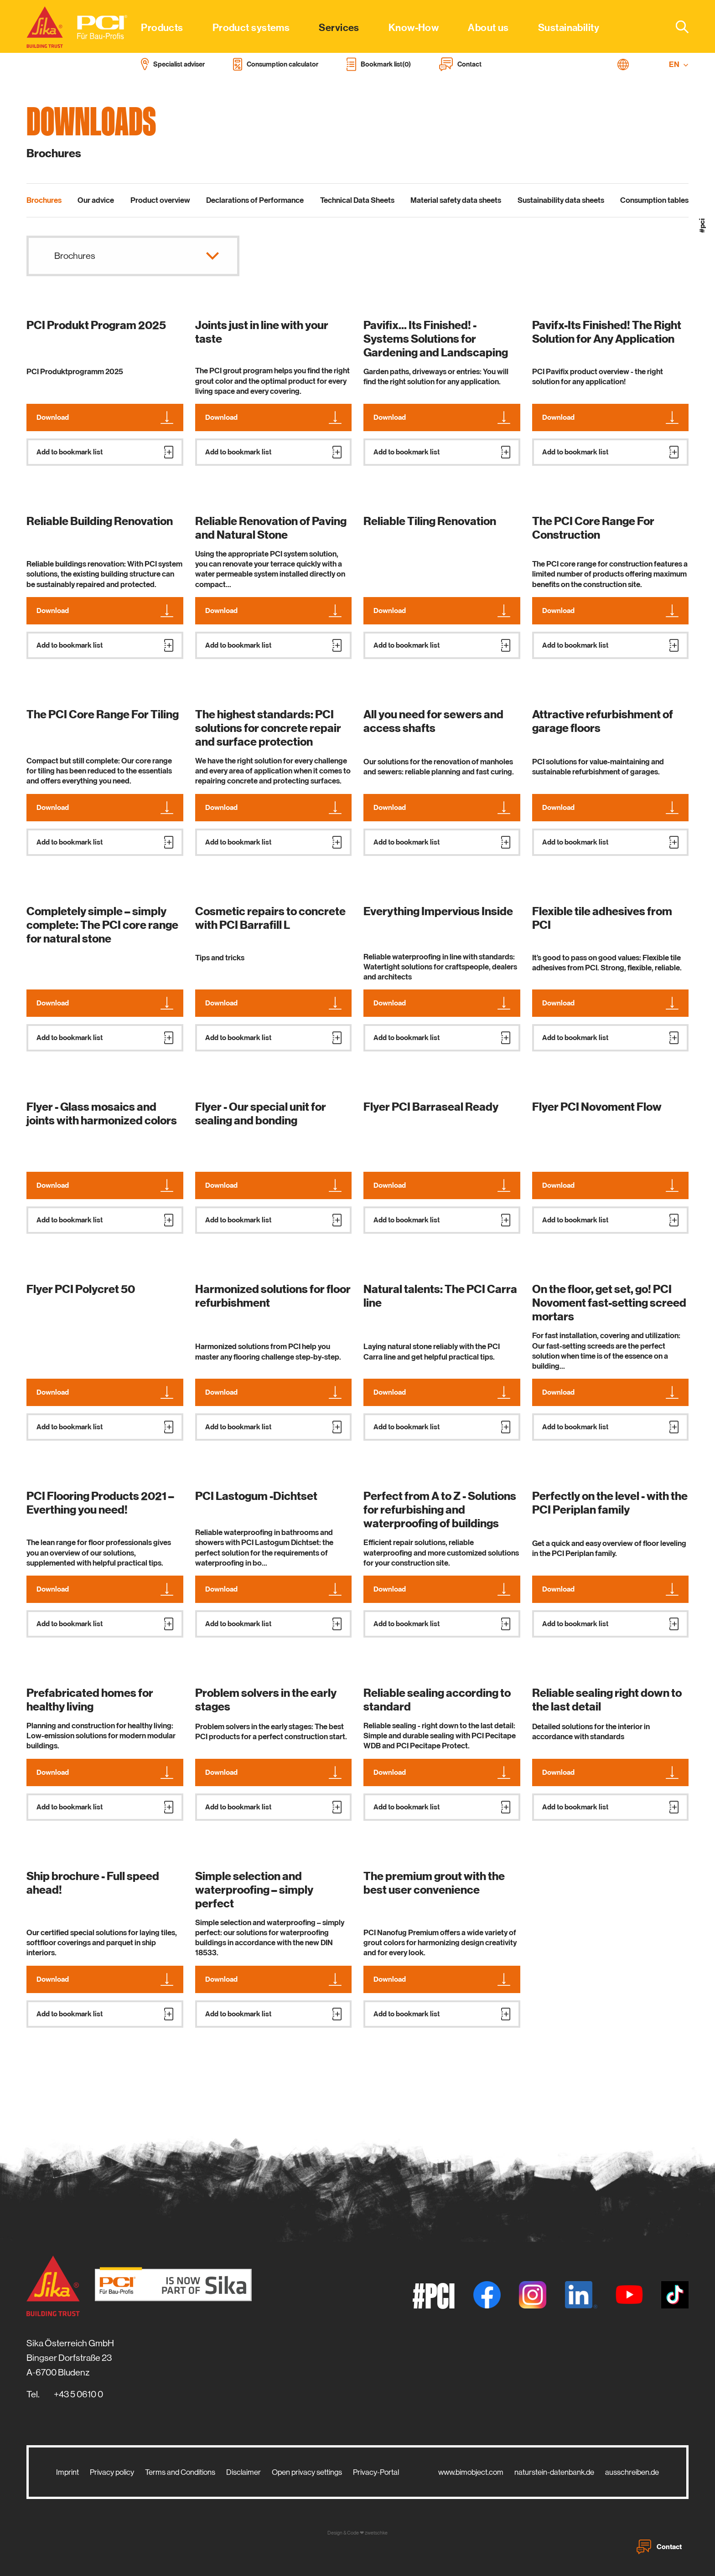 This screenshot has height=2576, width=715. What do you see at coordinates (254, 1890) in the screenshot?
I see `Simple selection and waterproofing – simply perfect` at bounding box center [254, 1890].